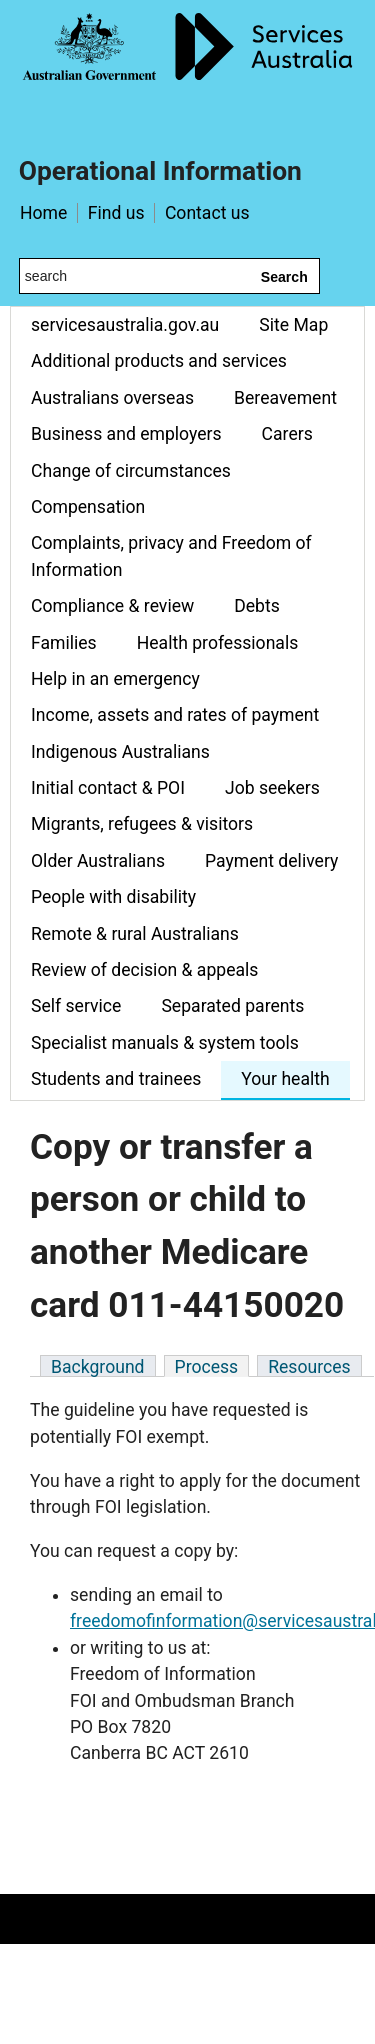  What do you see at coordinates (165, 1043) in the screenshot?
I see `Specialist manuals & system tools` at bounding box center [165, 1043].